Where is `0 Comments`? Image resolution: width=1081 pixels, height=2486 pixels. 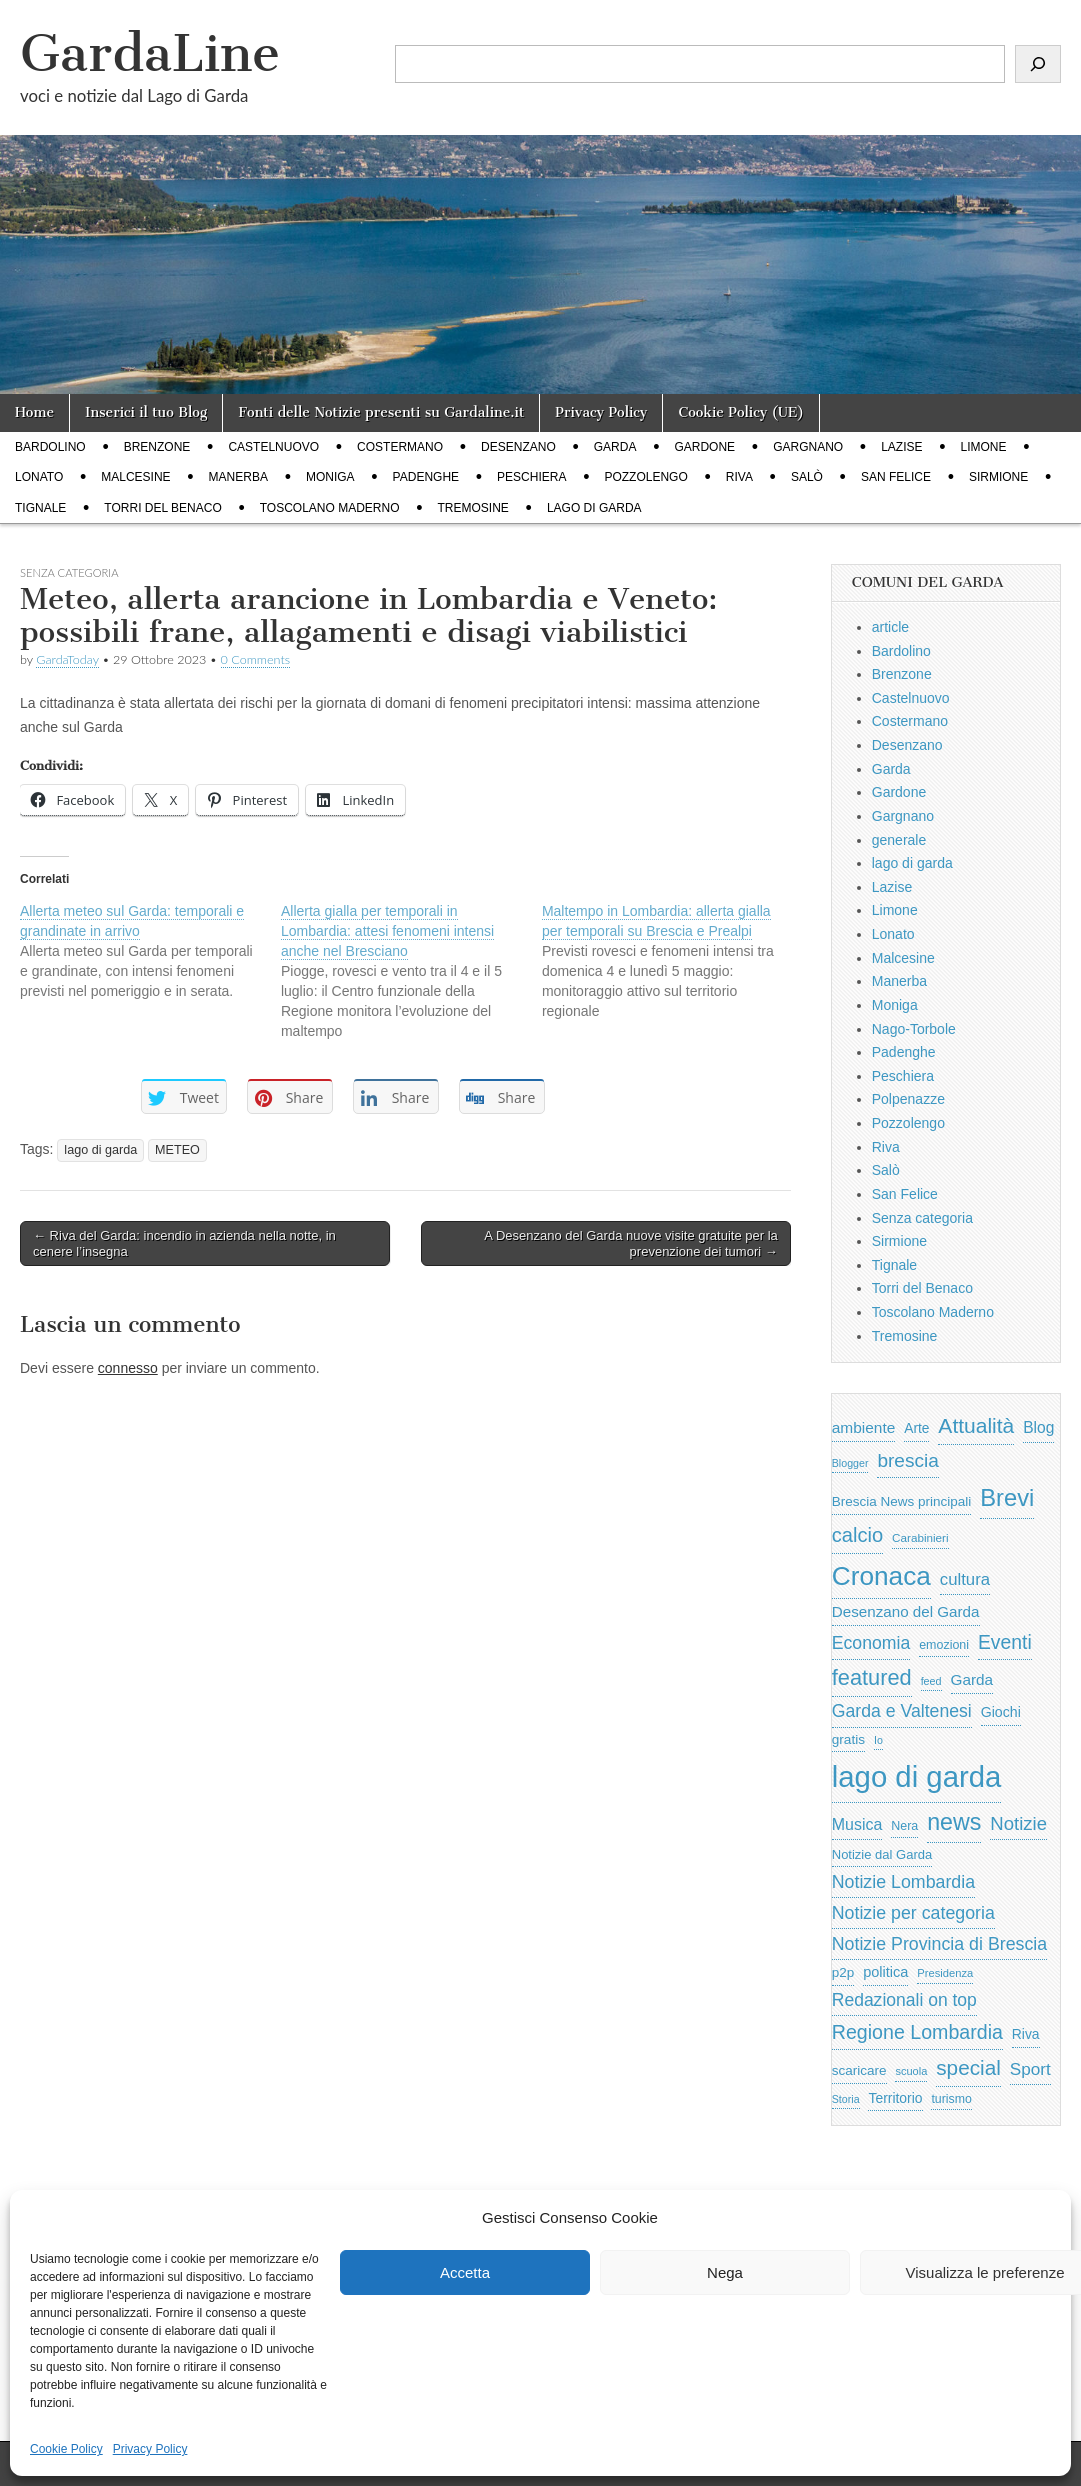
0 Comments is located at coordinates (256, 659).